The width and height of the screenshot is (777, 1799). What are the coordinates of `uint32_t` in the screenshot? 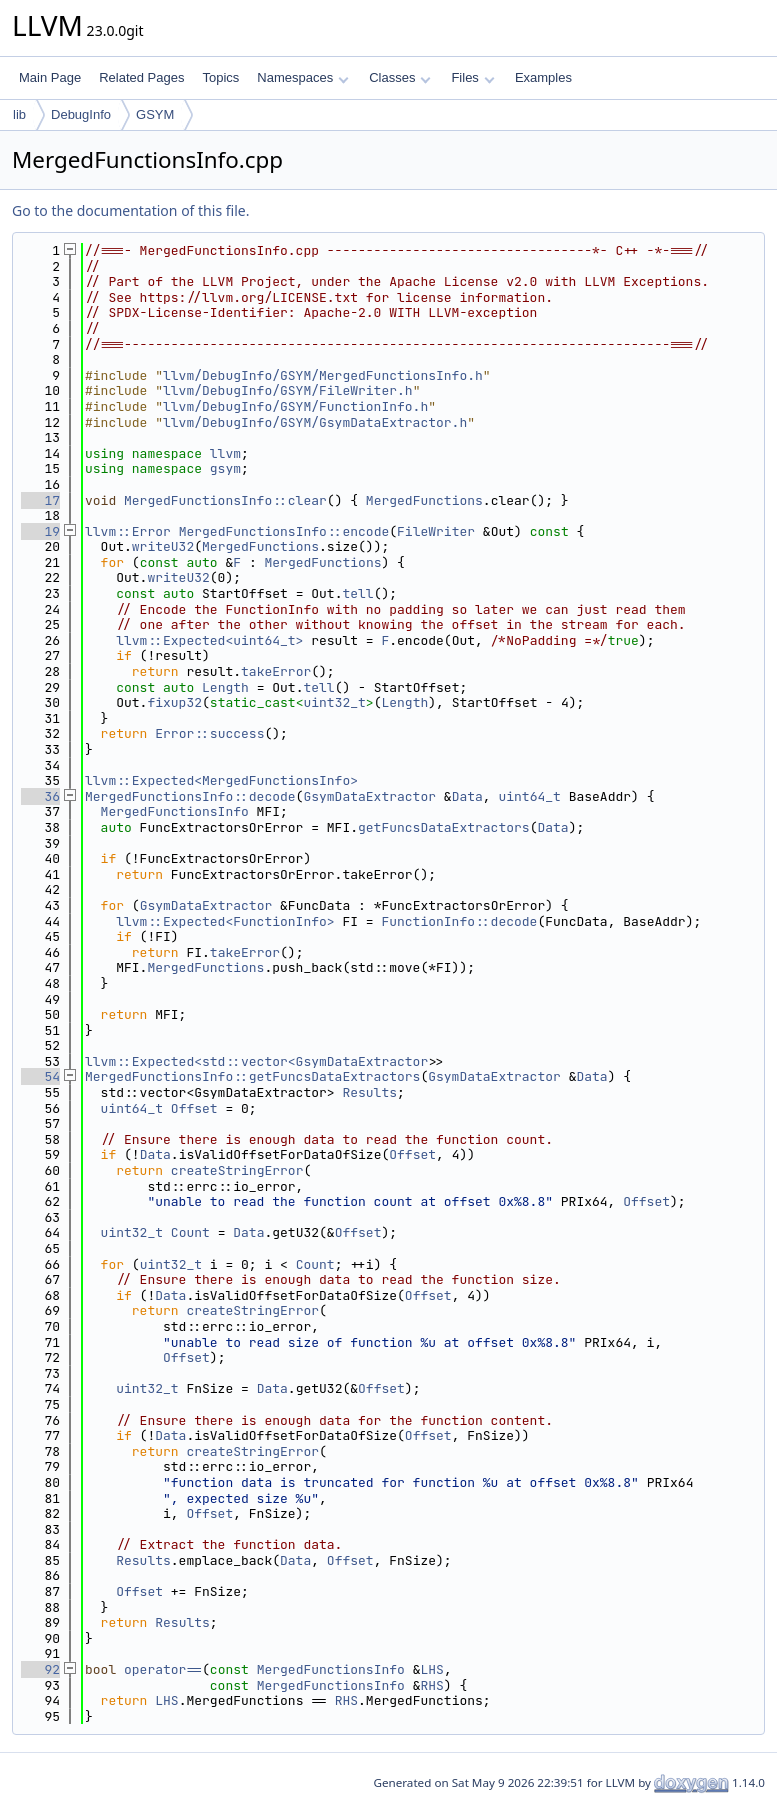 It's located at (334, 702).